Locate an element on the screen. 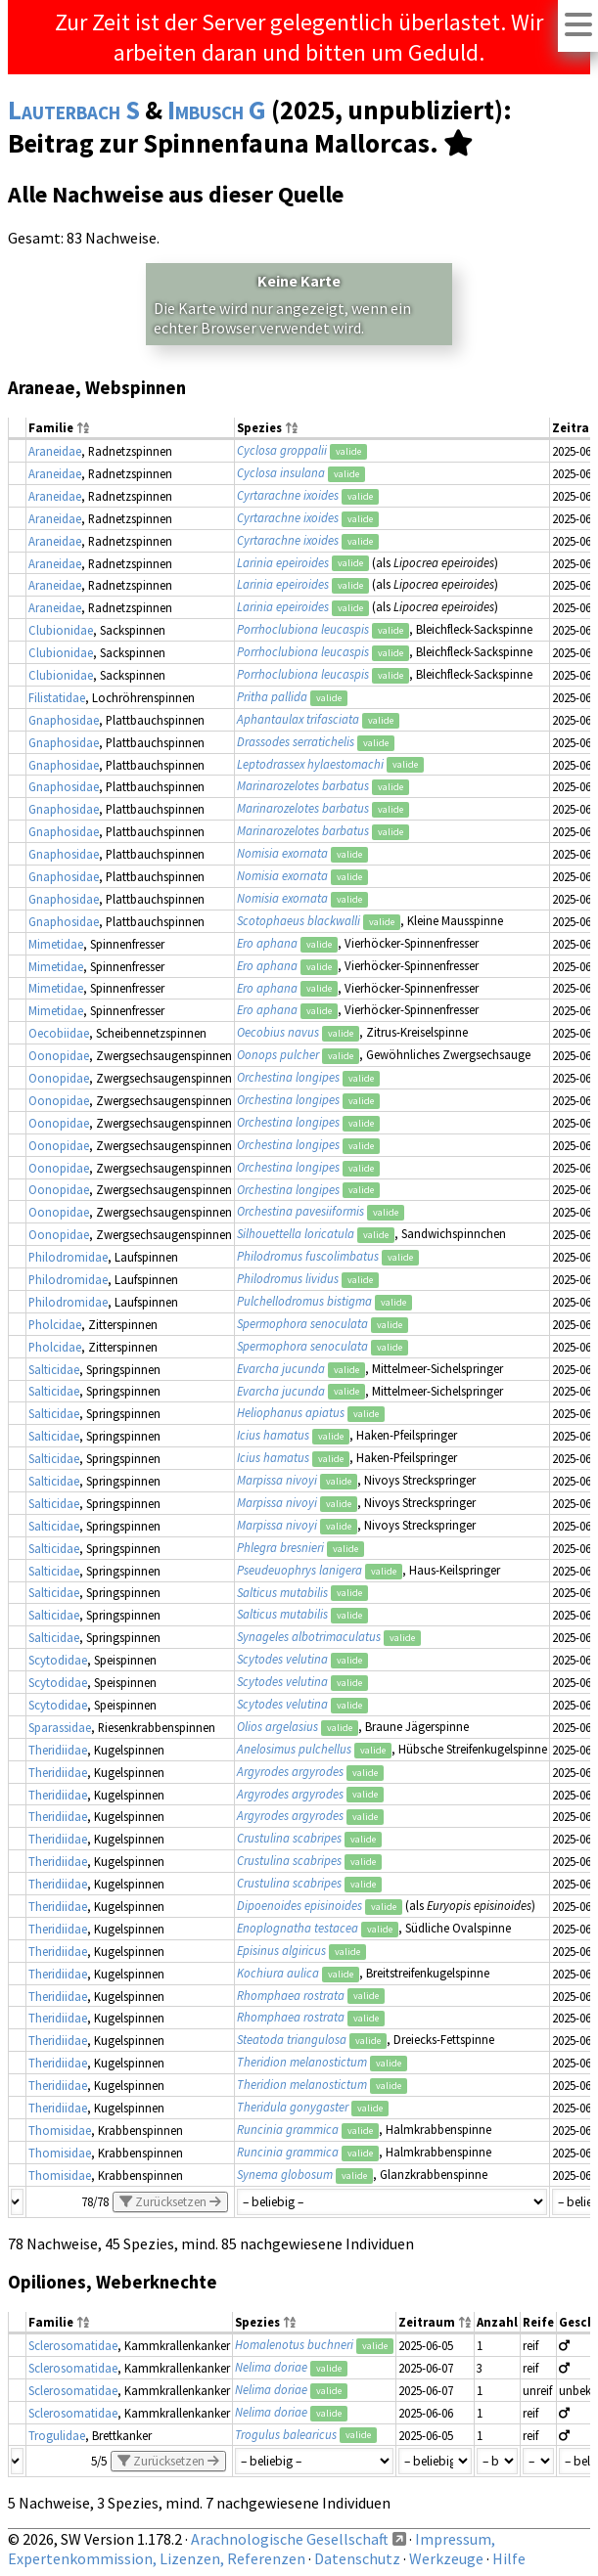  Imbusch G is located at coordinates (216, 109).